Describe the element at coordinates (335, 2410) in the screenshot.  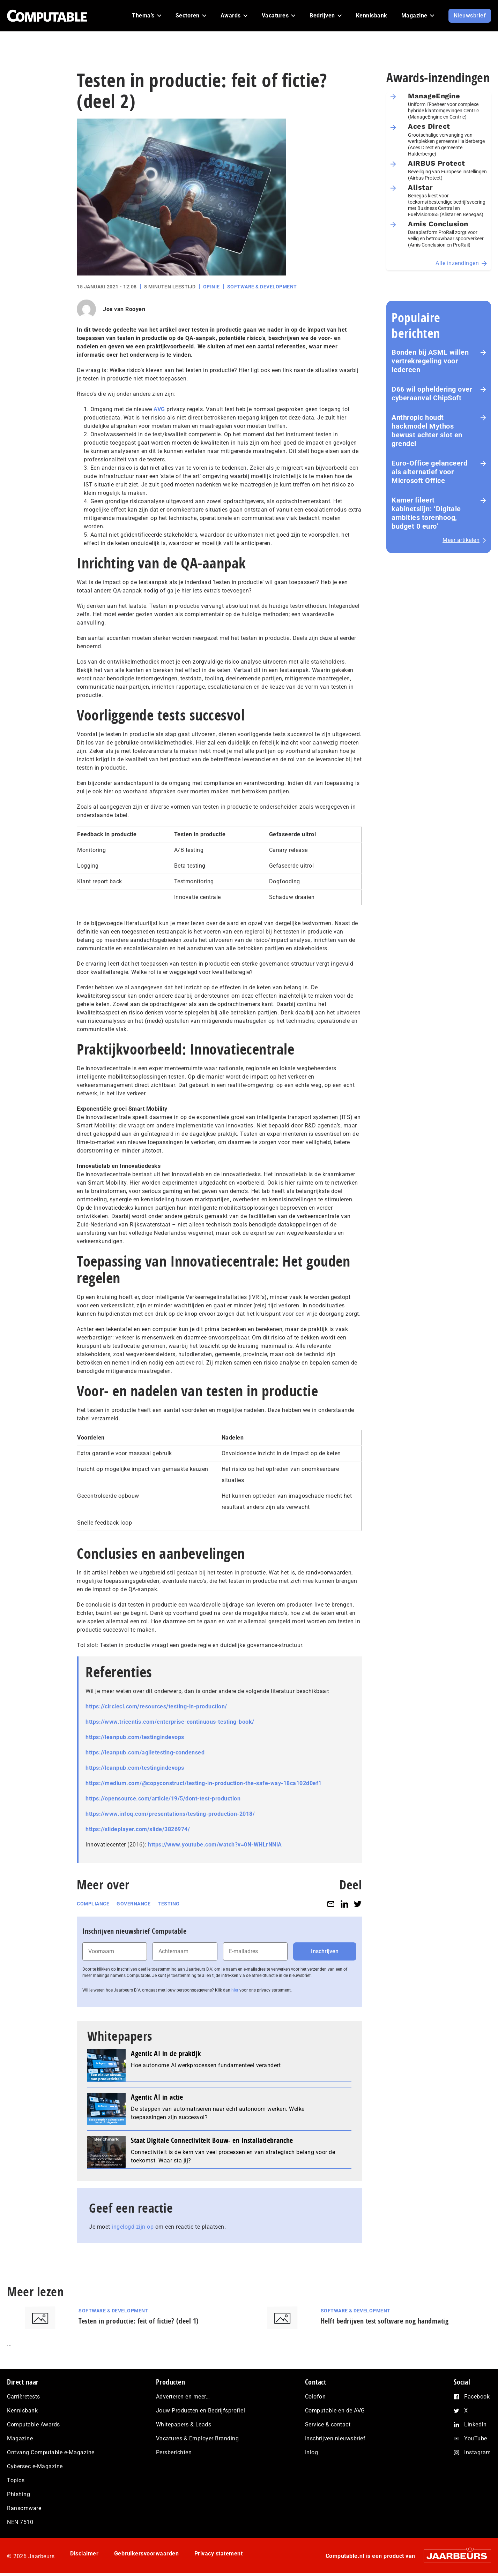
I see `Computable en de AVG` at that location.